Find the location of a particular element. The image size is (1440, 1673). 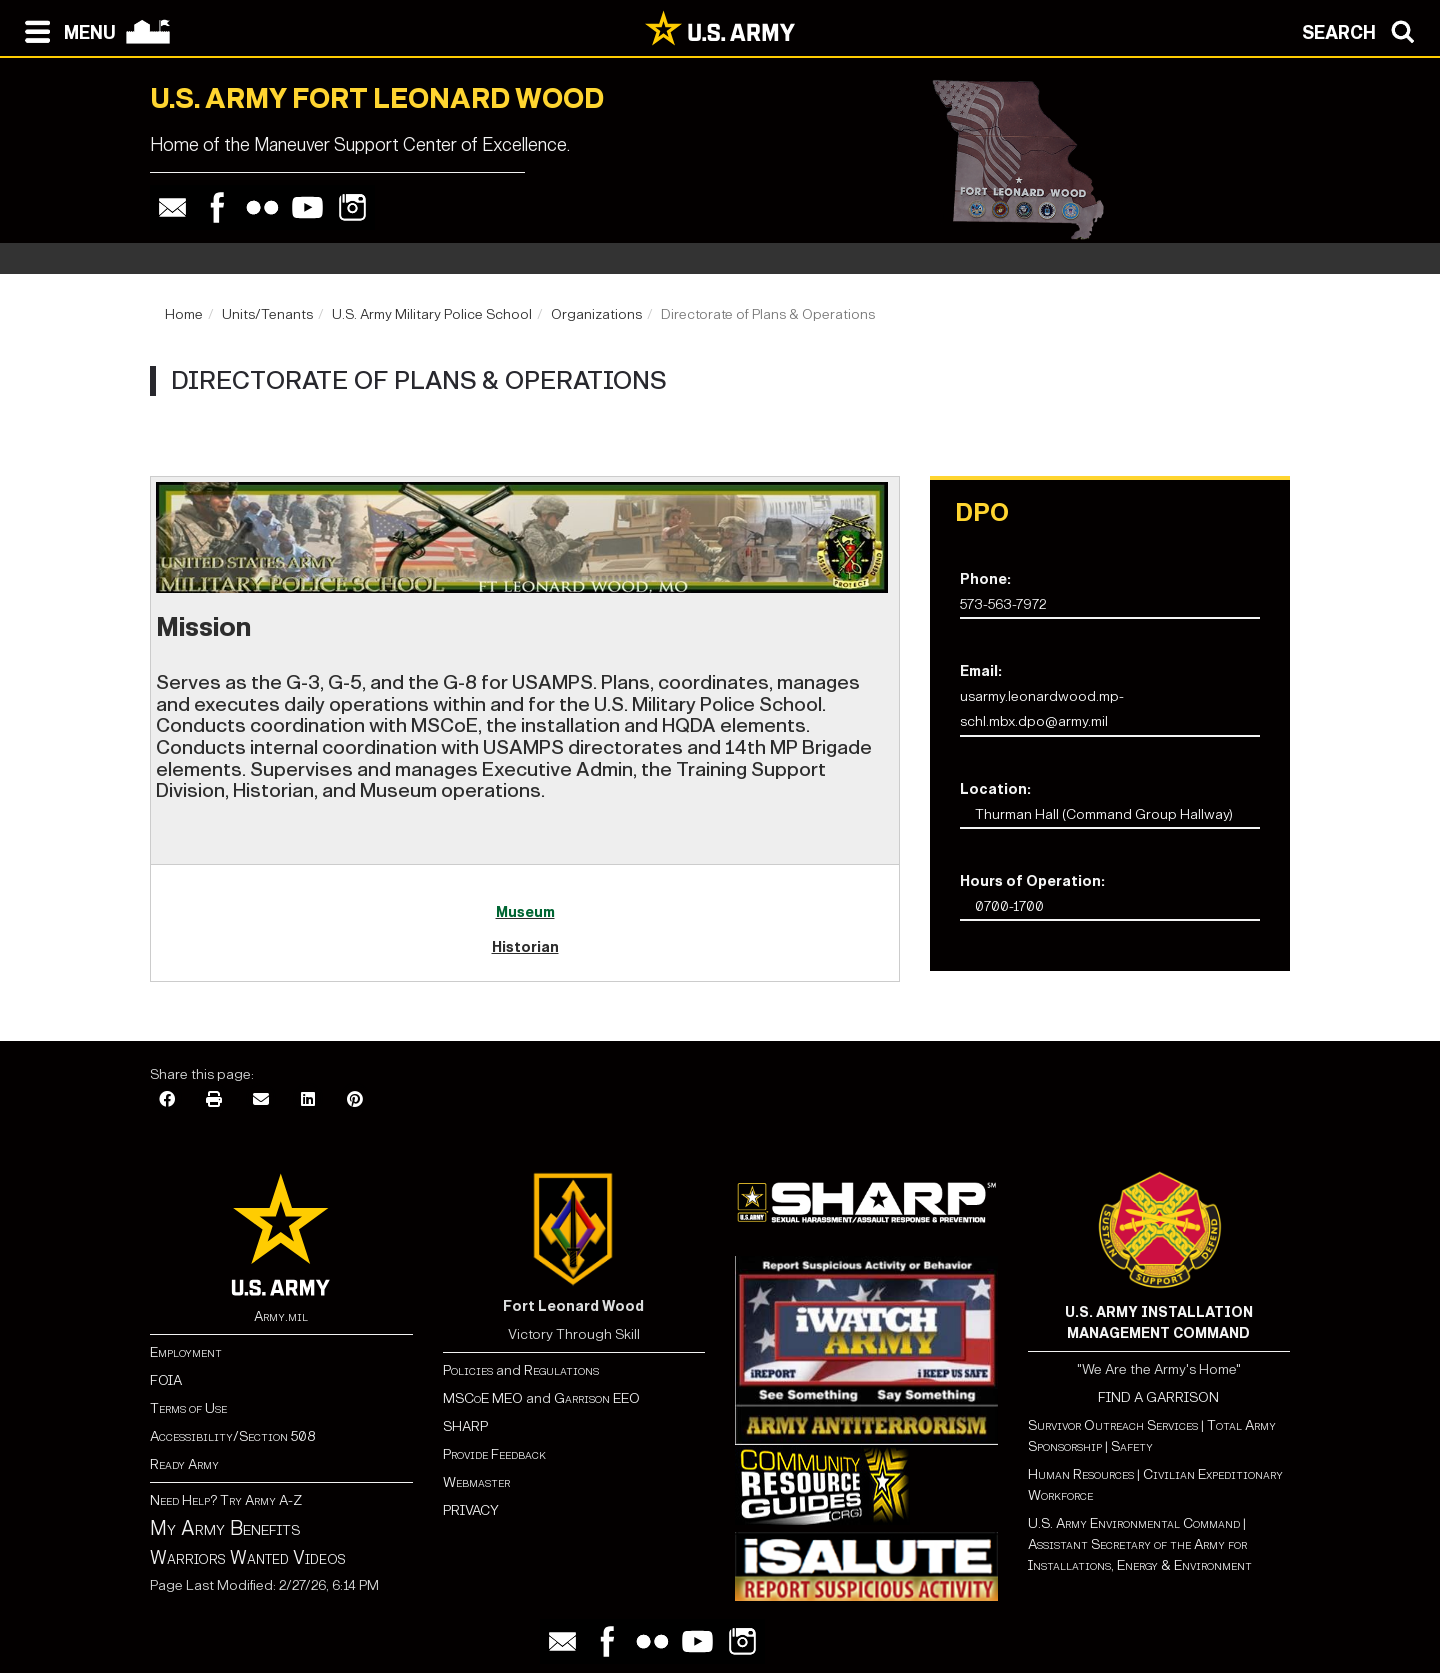

Human Resources is located at coordinates (1081, 1474).